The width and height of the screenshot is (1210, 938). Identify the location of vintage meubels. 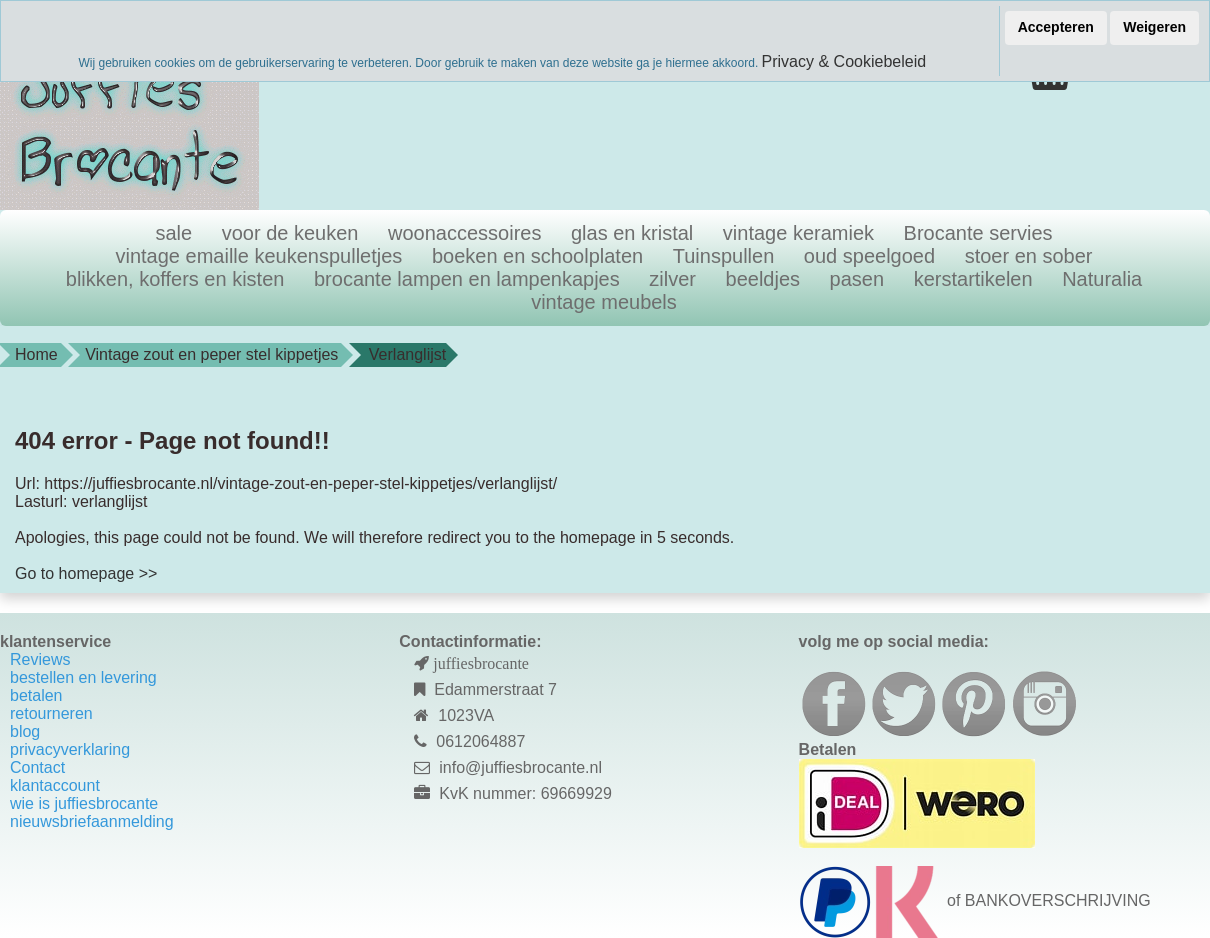
(604, 302).